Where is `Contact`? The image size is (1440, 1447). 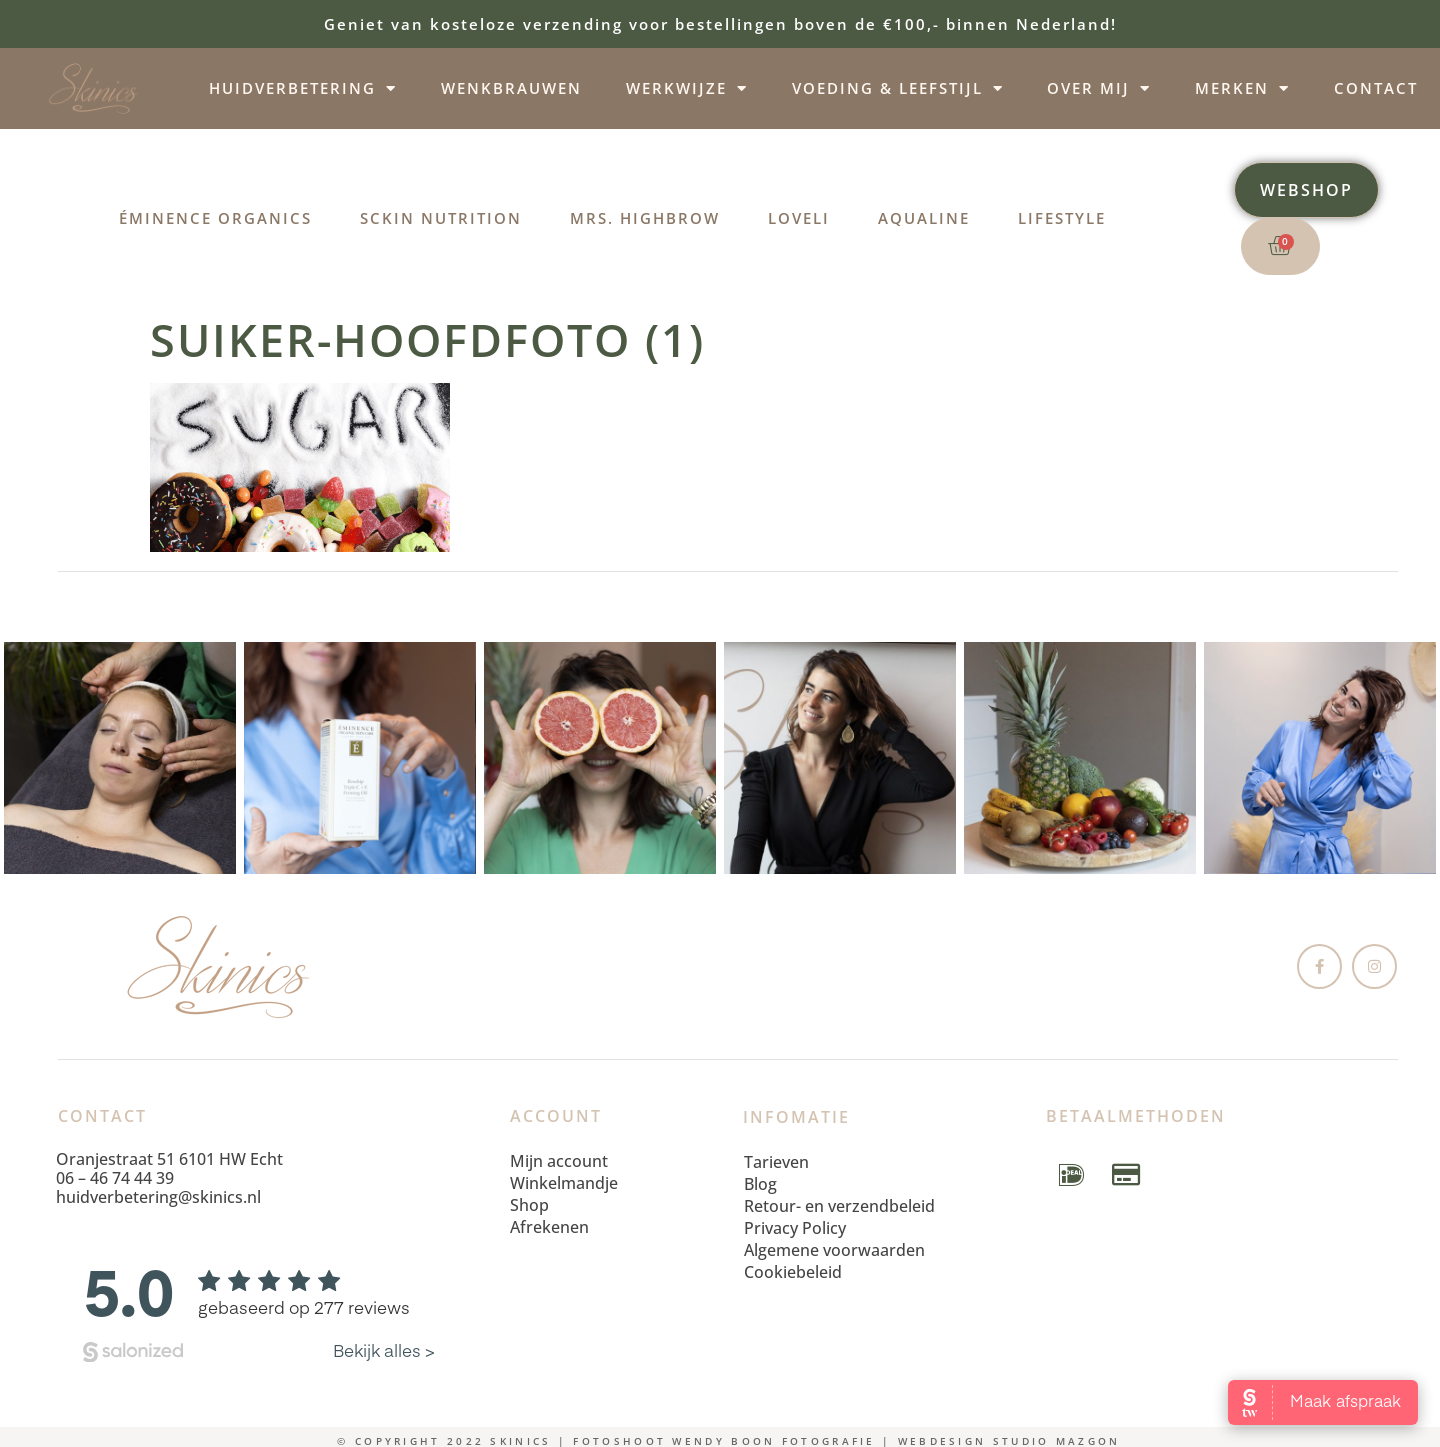 Contact is located at coordinates (1376, 88).